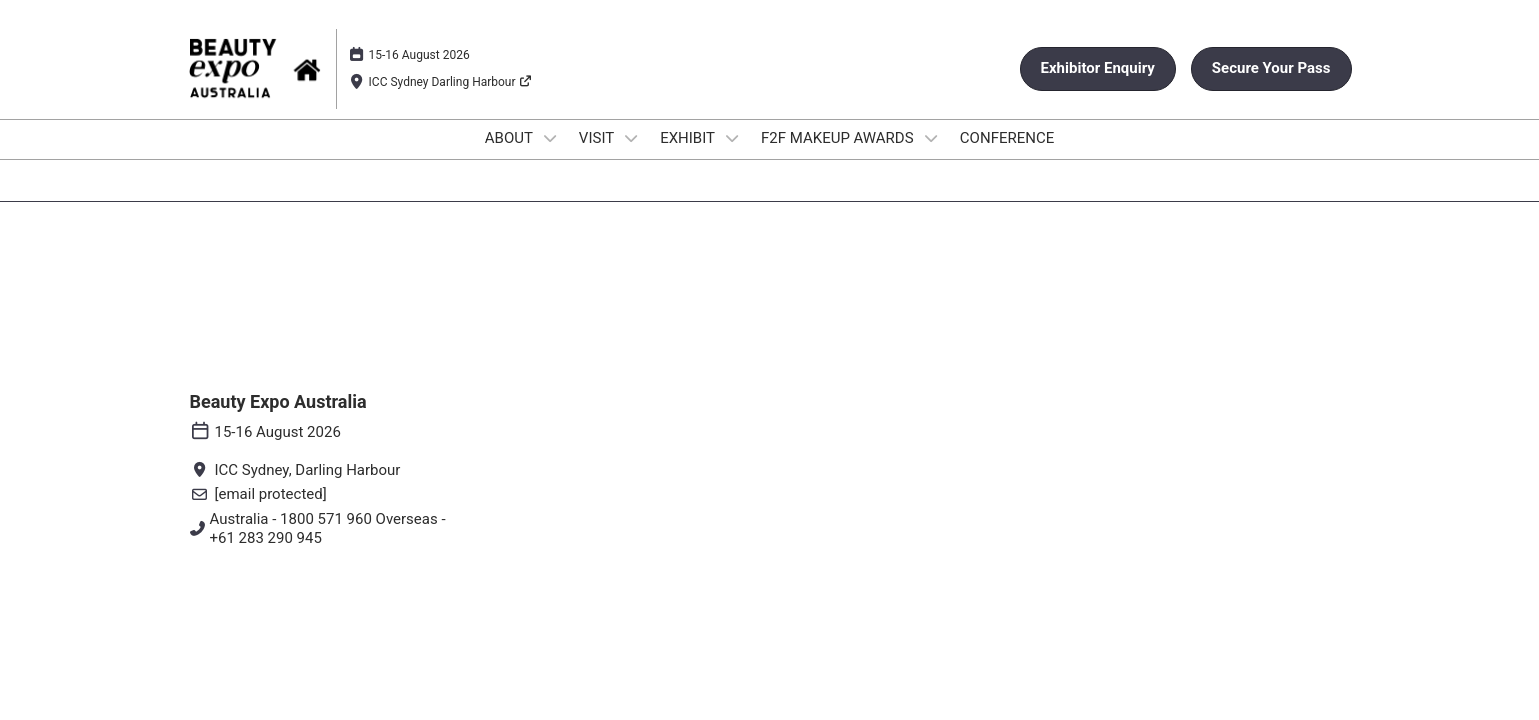 This screenshot has height=720, width=1539. What do you see at coordinates (511, 138) in the screenshot?
I see `ABOUT` at bounding box center [511, 138].